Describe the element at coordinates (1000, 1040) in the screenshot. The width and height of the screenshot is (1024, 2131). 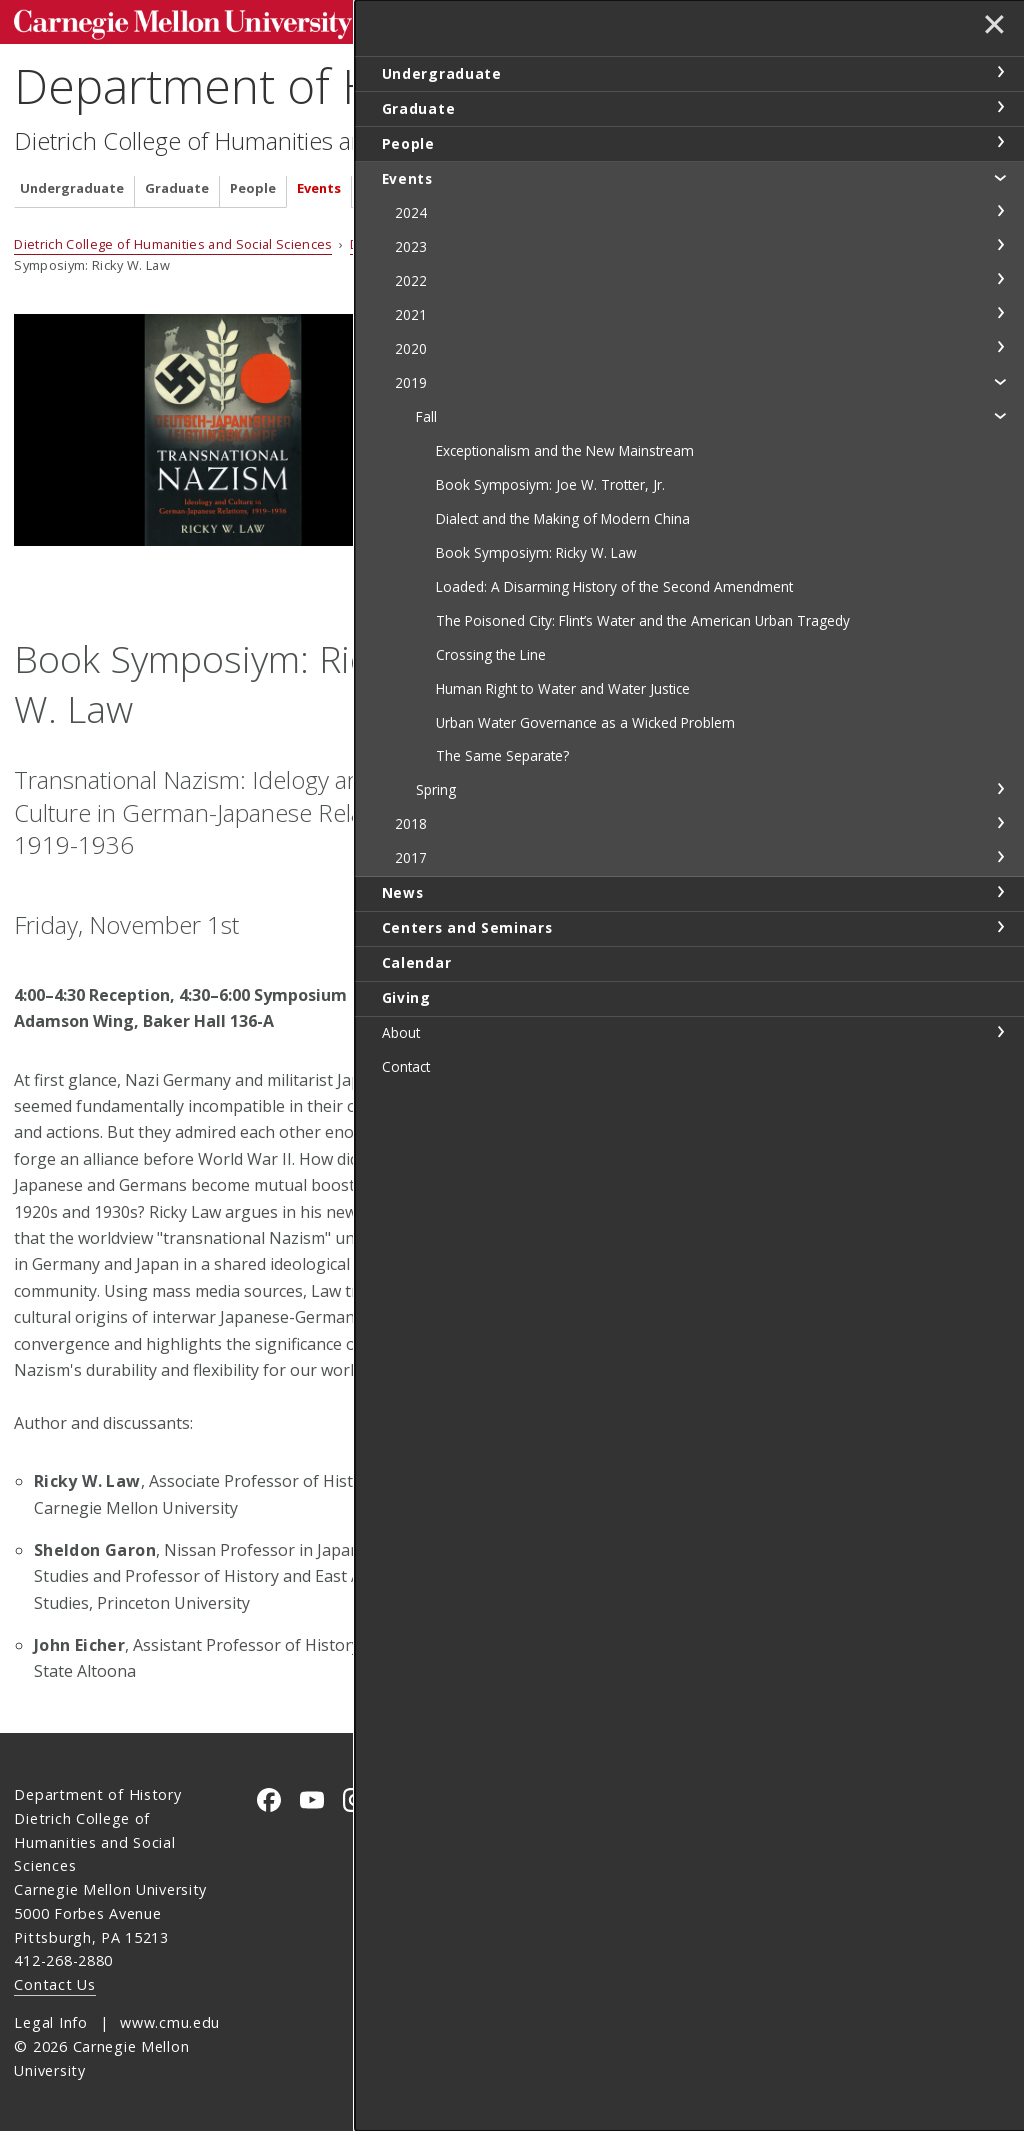
I see `toggle 2017 section` at that location.